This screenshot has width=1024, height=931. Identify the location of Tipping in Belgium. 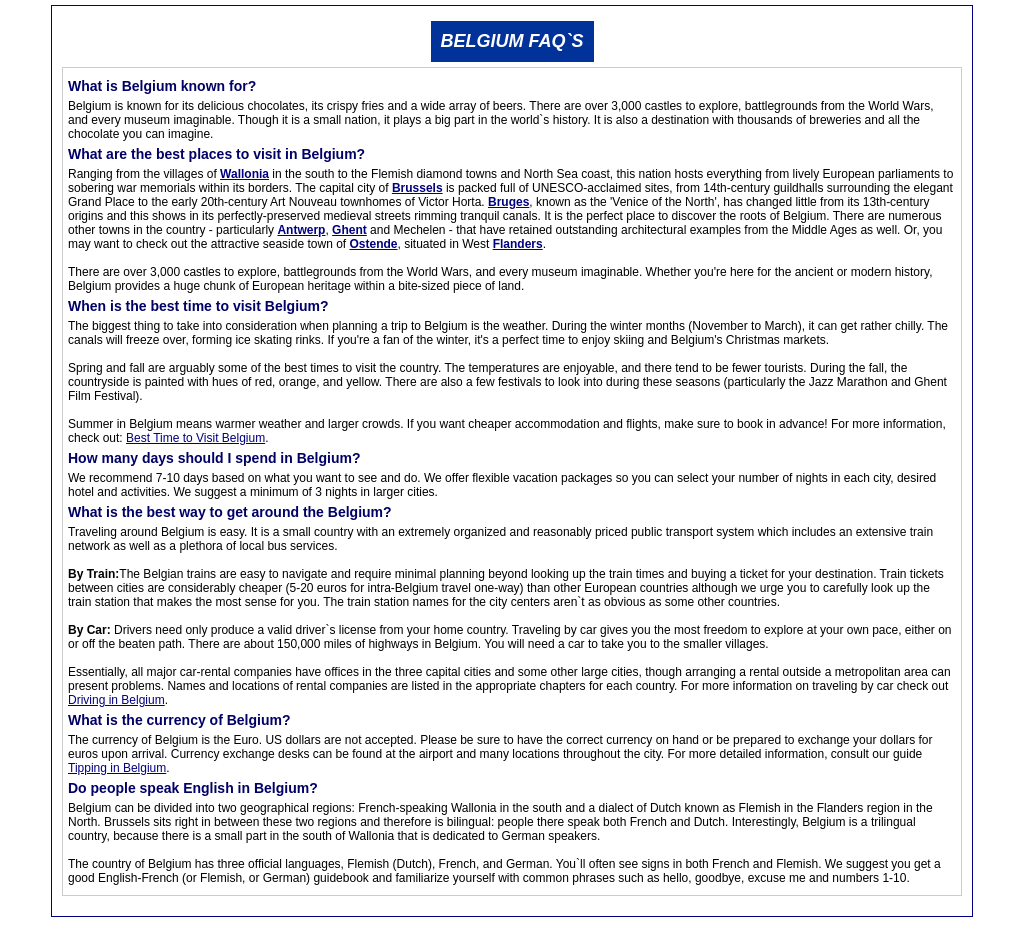
(117, 768).